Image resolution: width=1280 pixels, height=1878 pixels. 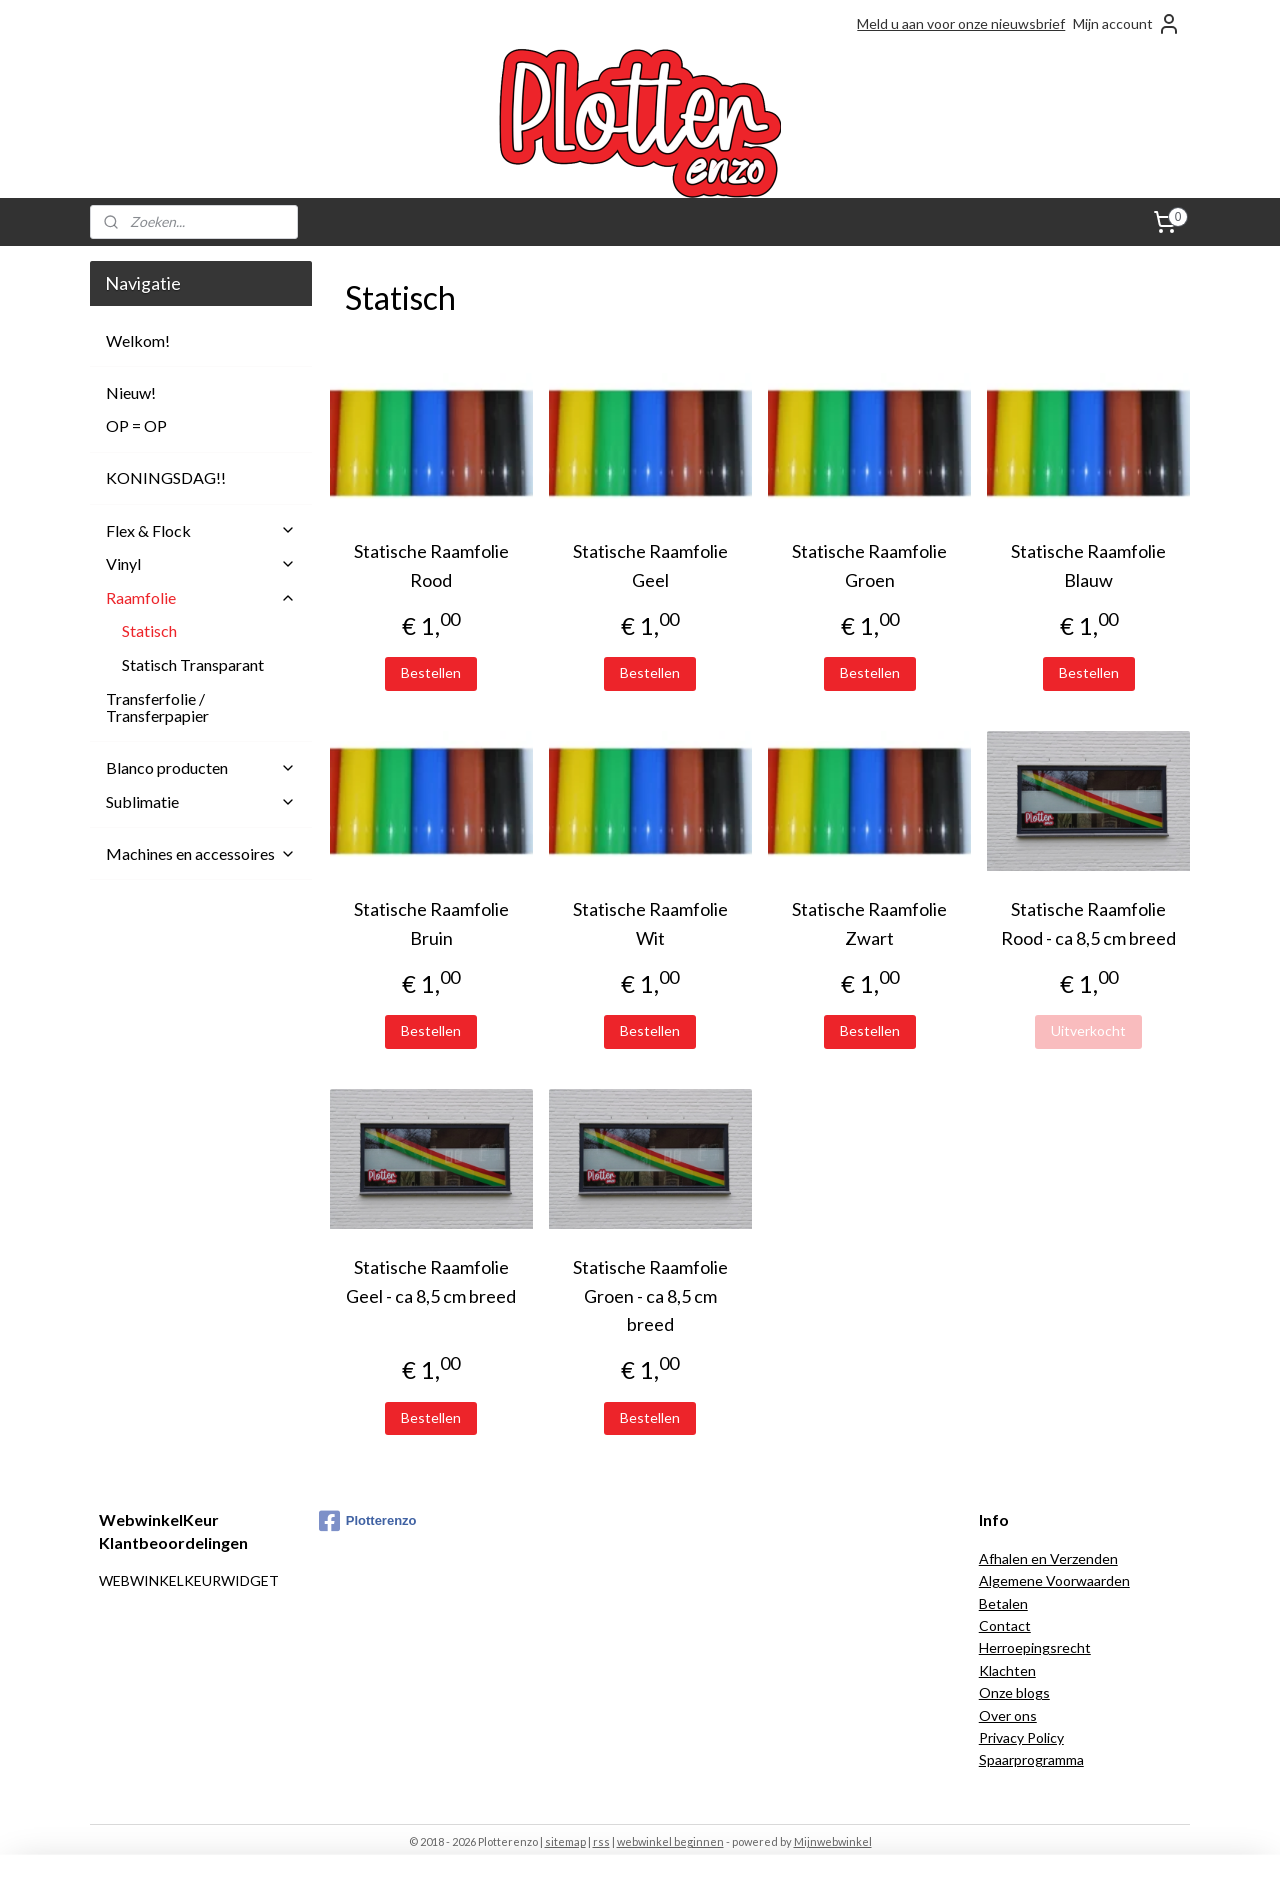 I want to click on Blanco producten, so click(x=201, y=767).